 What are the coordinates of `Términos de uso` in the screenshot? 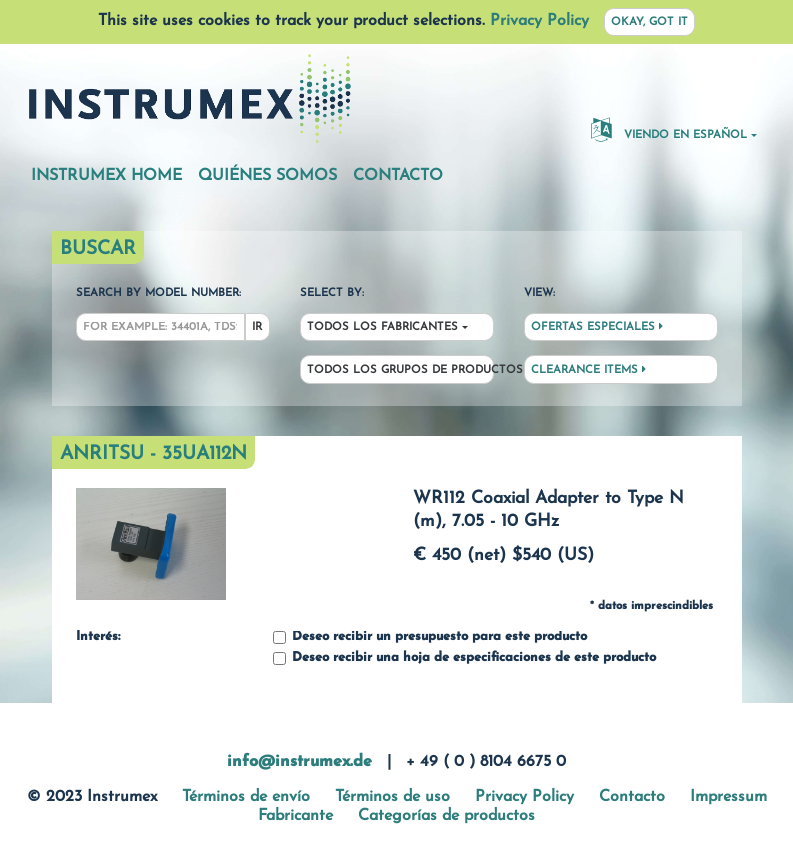 It's located at (392, 797).